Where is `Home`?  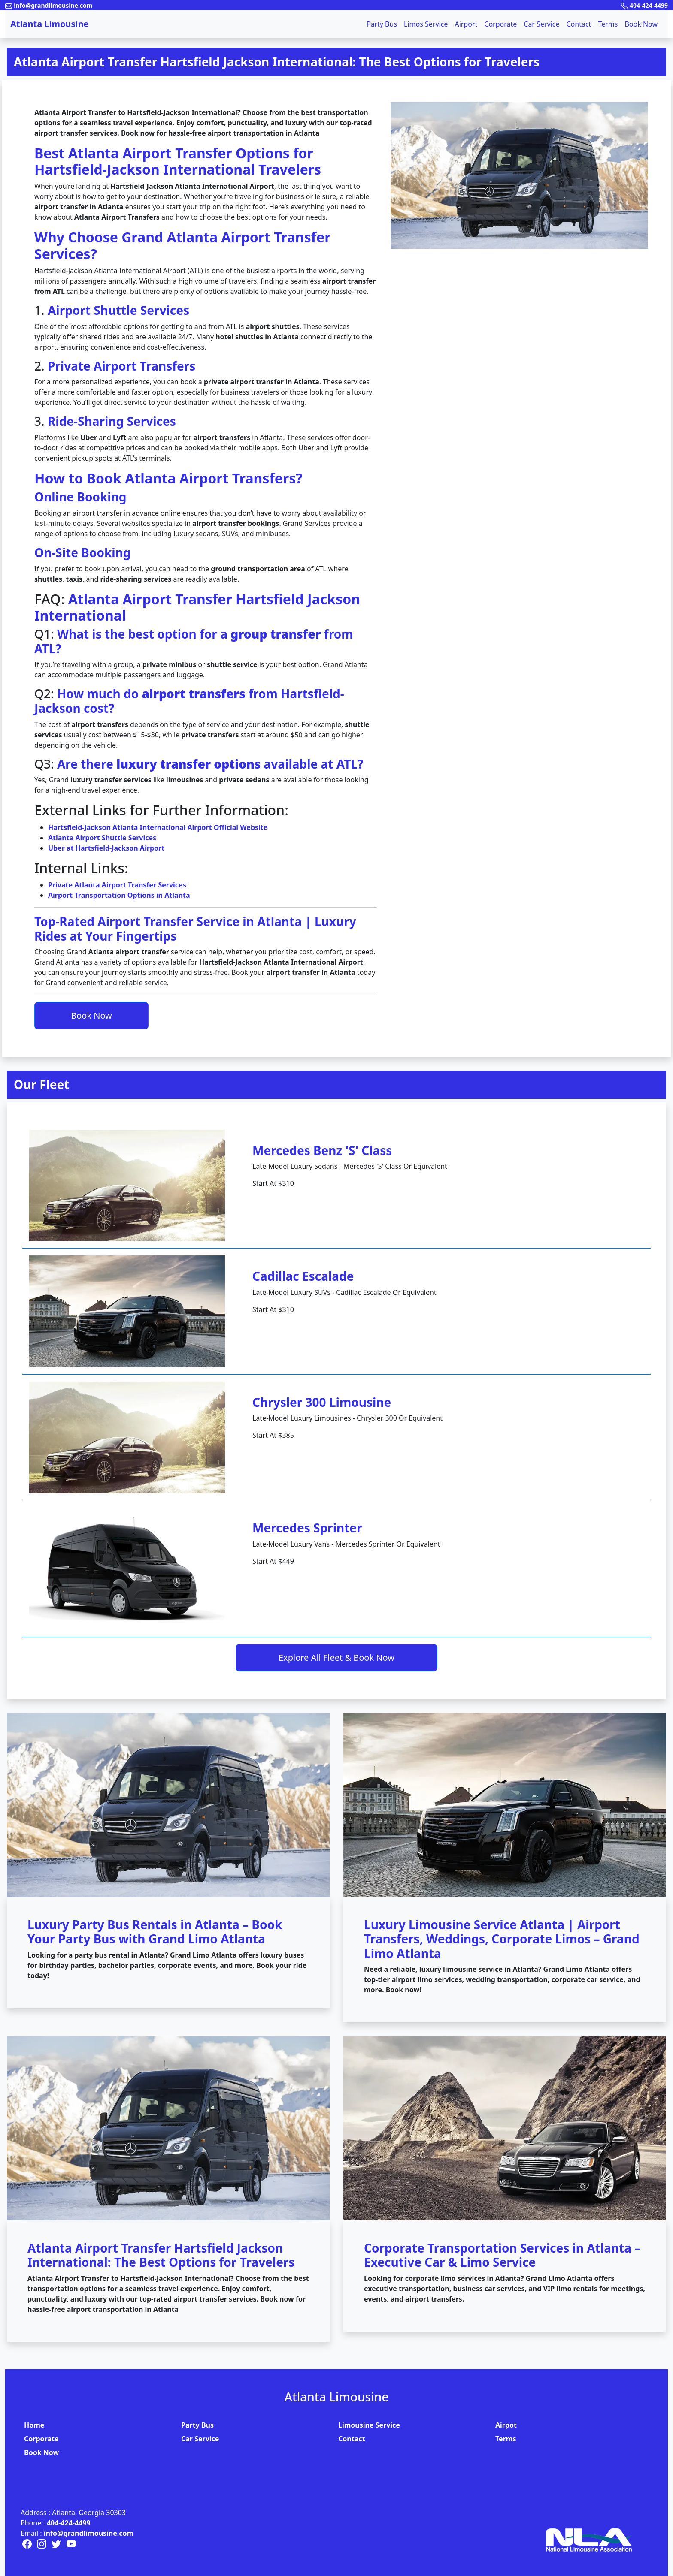 Home is located at coordinates (34, 2425).